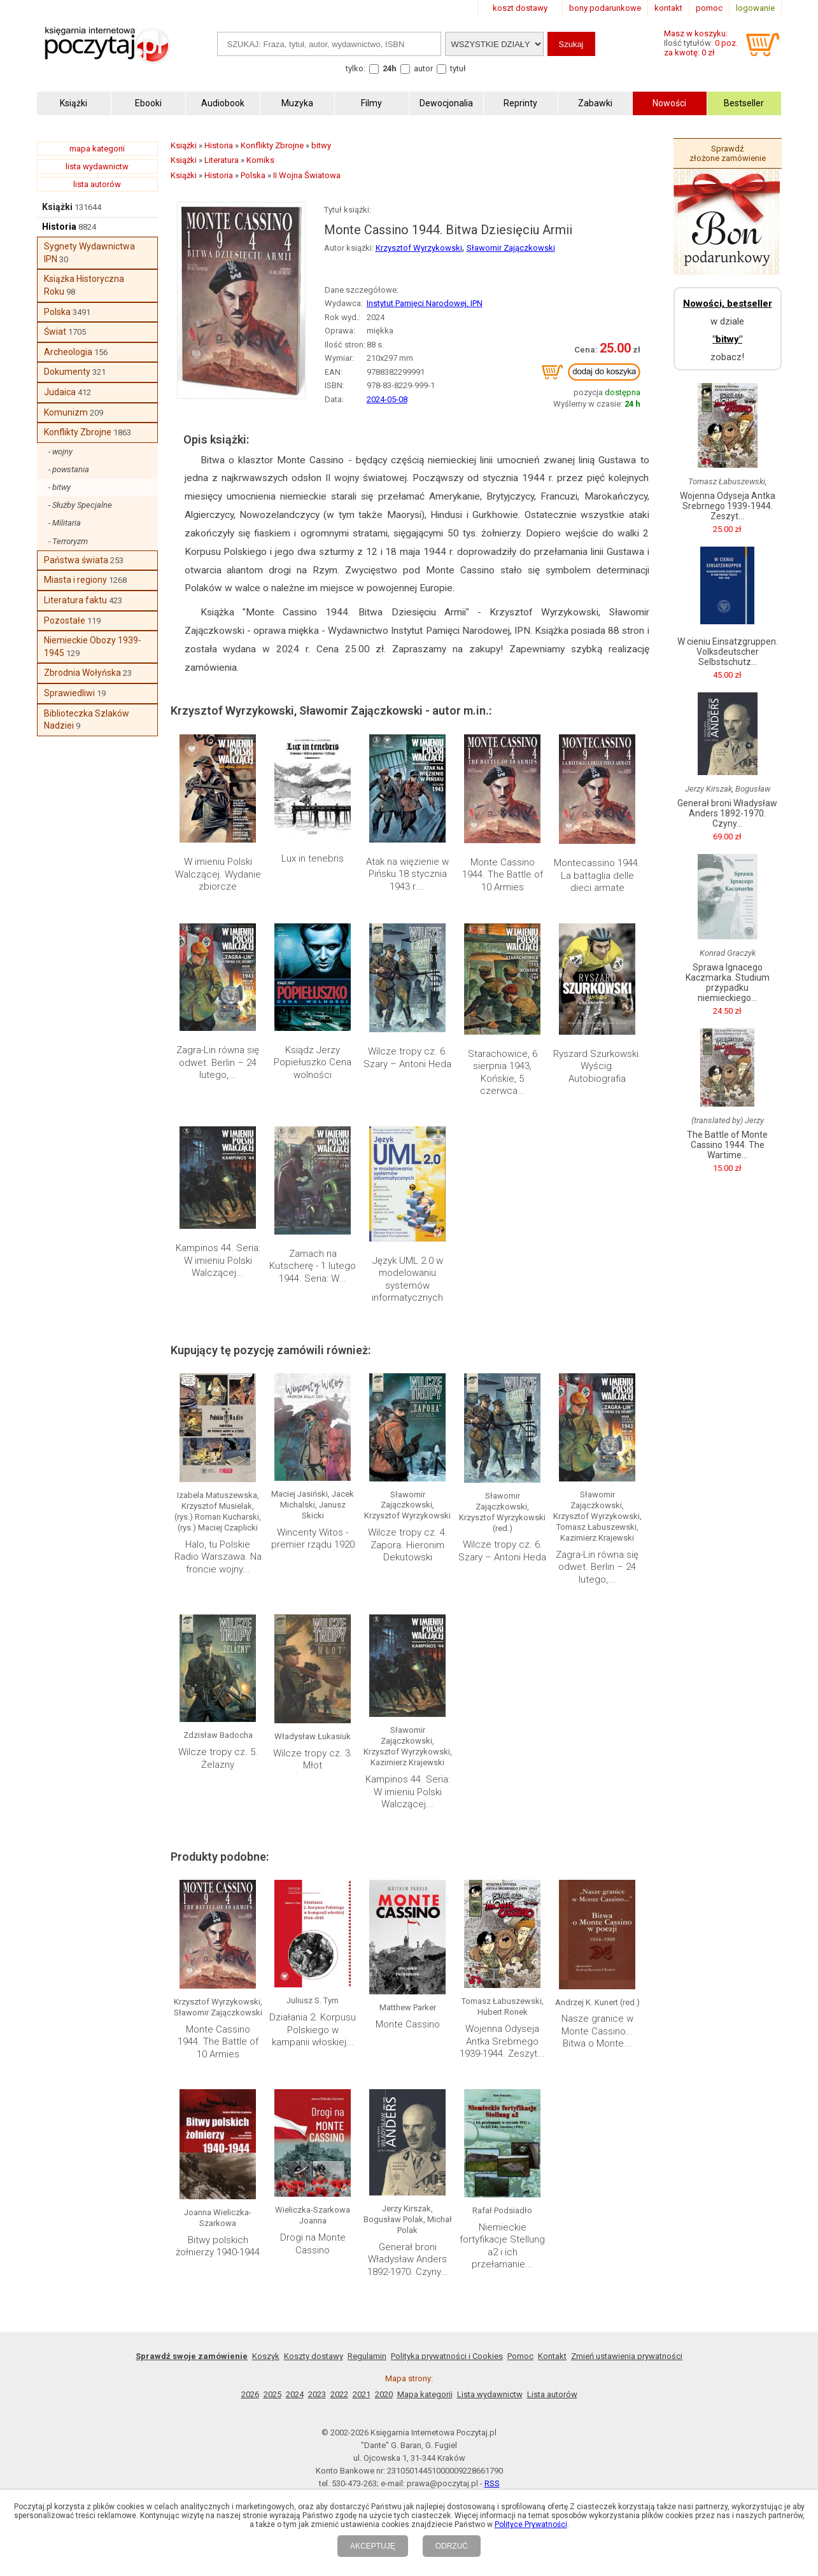 This screenshot has width=818, height=2576. What do you see at coordinates (218, 1557) in the screenshot?
I see `Halo, tu Polskie Radio Warszawa. Na froncie wojny...` at bounding box center [218, 1557].